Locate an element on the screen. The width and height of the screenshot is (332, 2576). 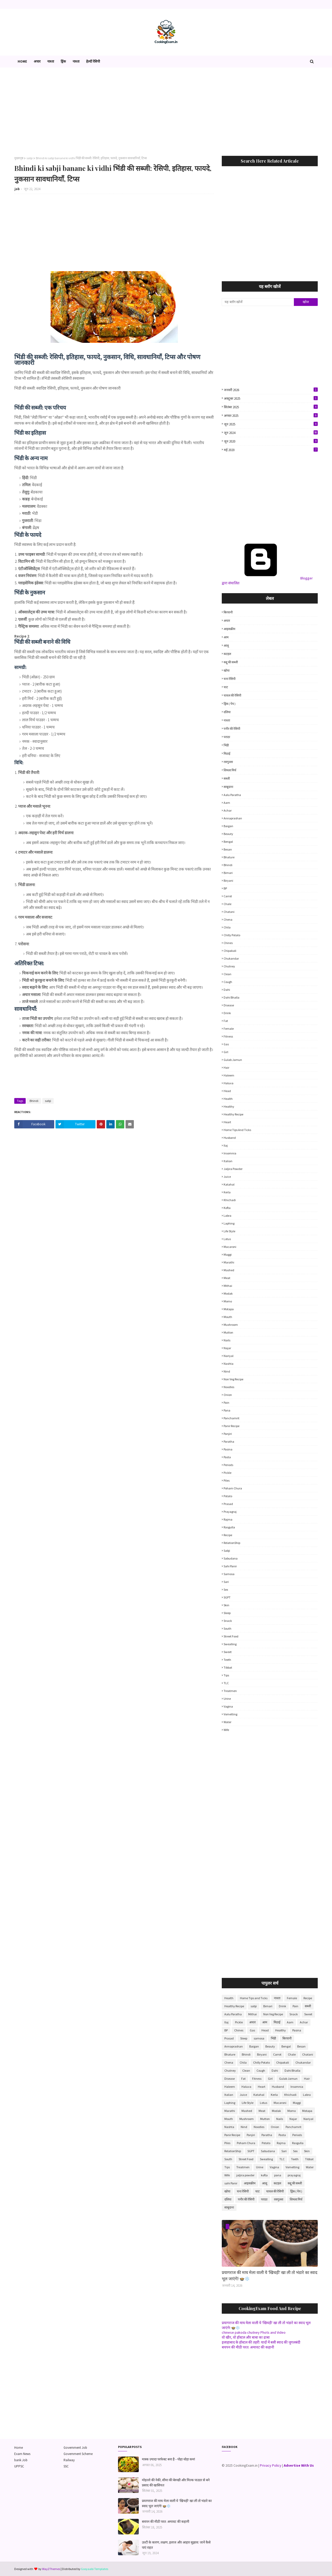
Home [menuitem] is located at coordinates (22, 61).